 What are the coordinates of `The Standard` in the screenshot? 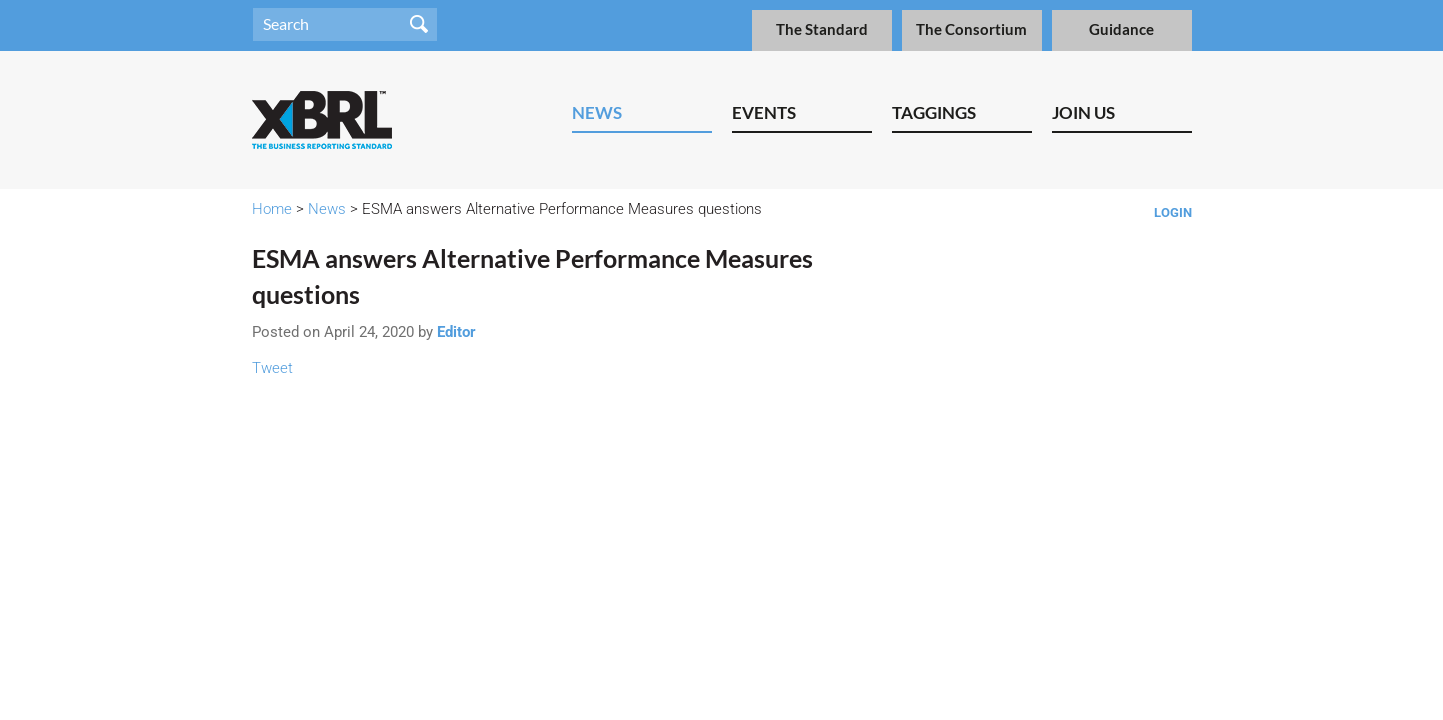 It's located at (822, 29).